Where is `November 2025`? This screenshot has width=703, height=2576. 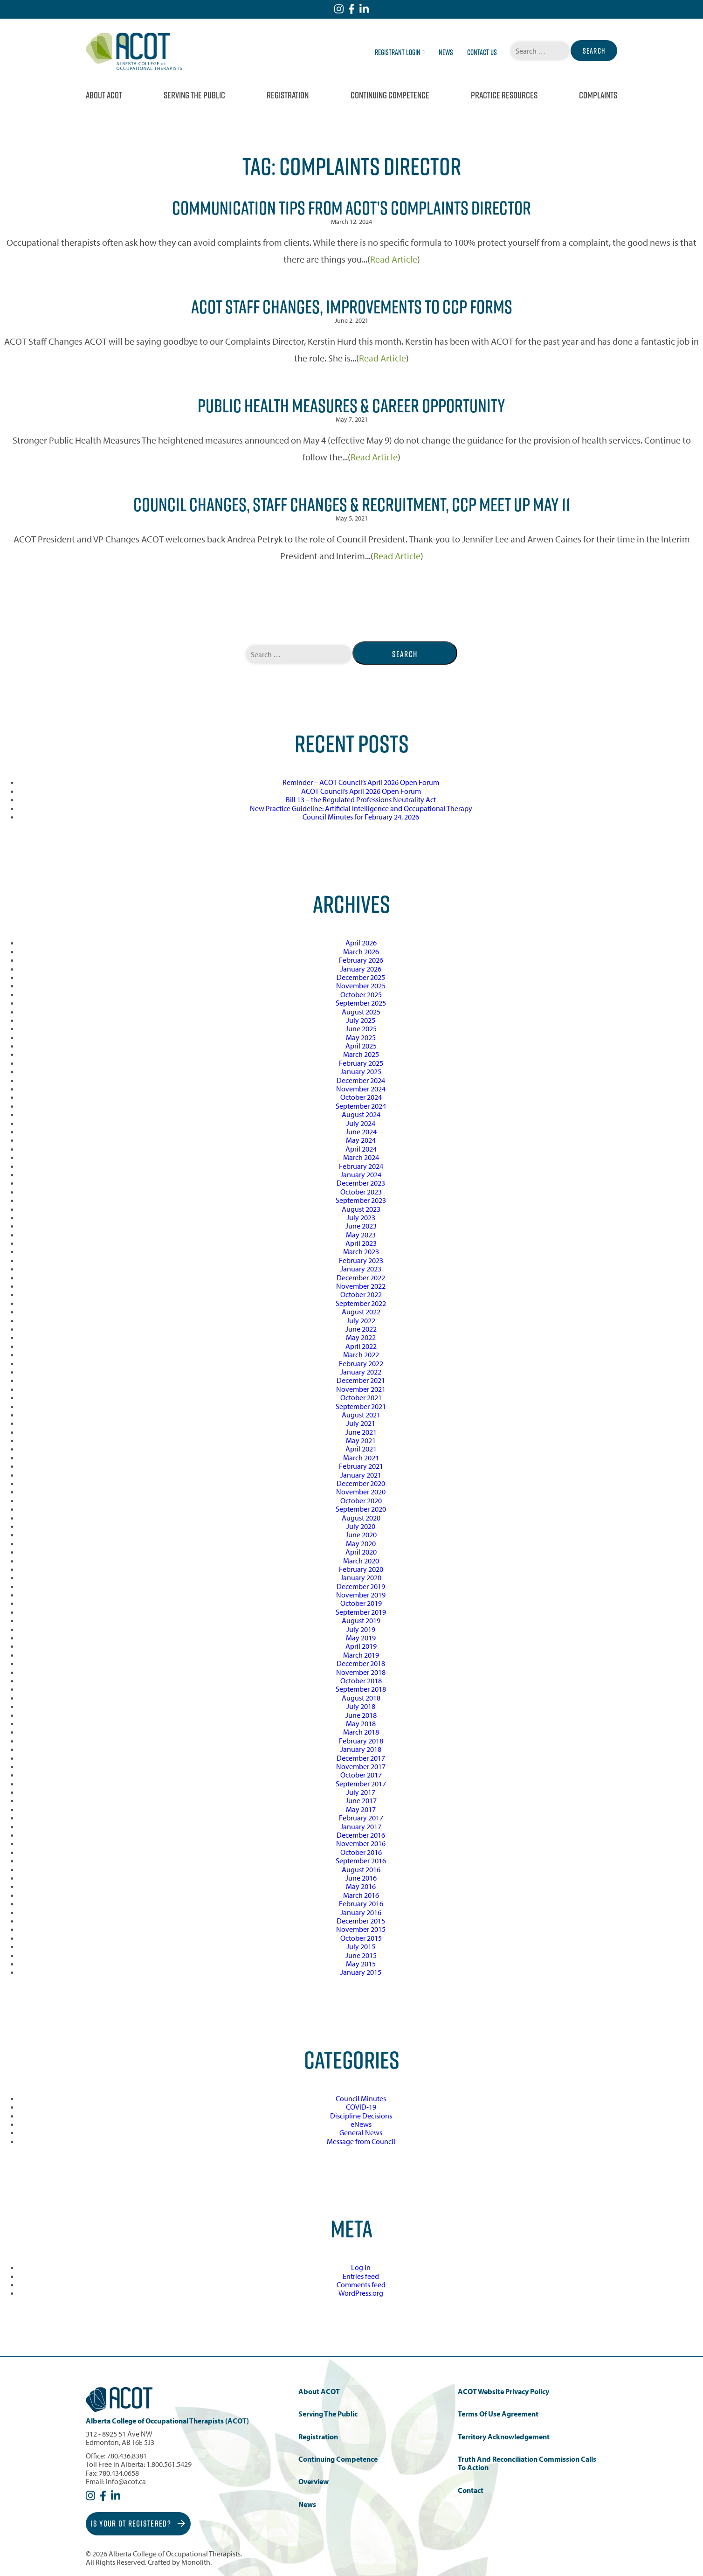 November 2025 is located at coordinates (361, 985).